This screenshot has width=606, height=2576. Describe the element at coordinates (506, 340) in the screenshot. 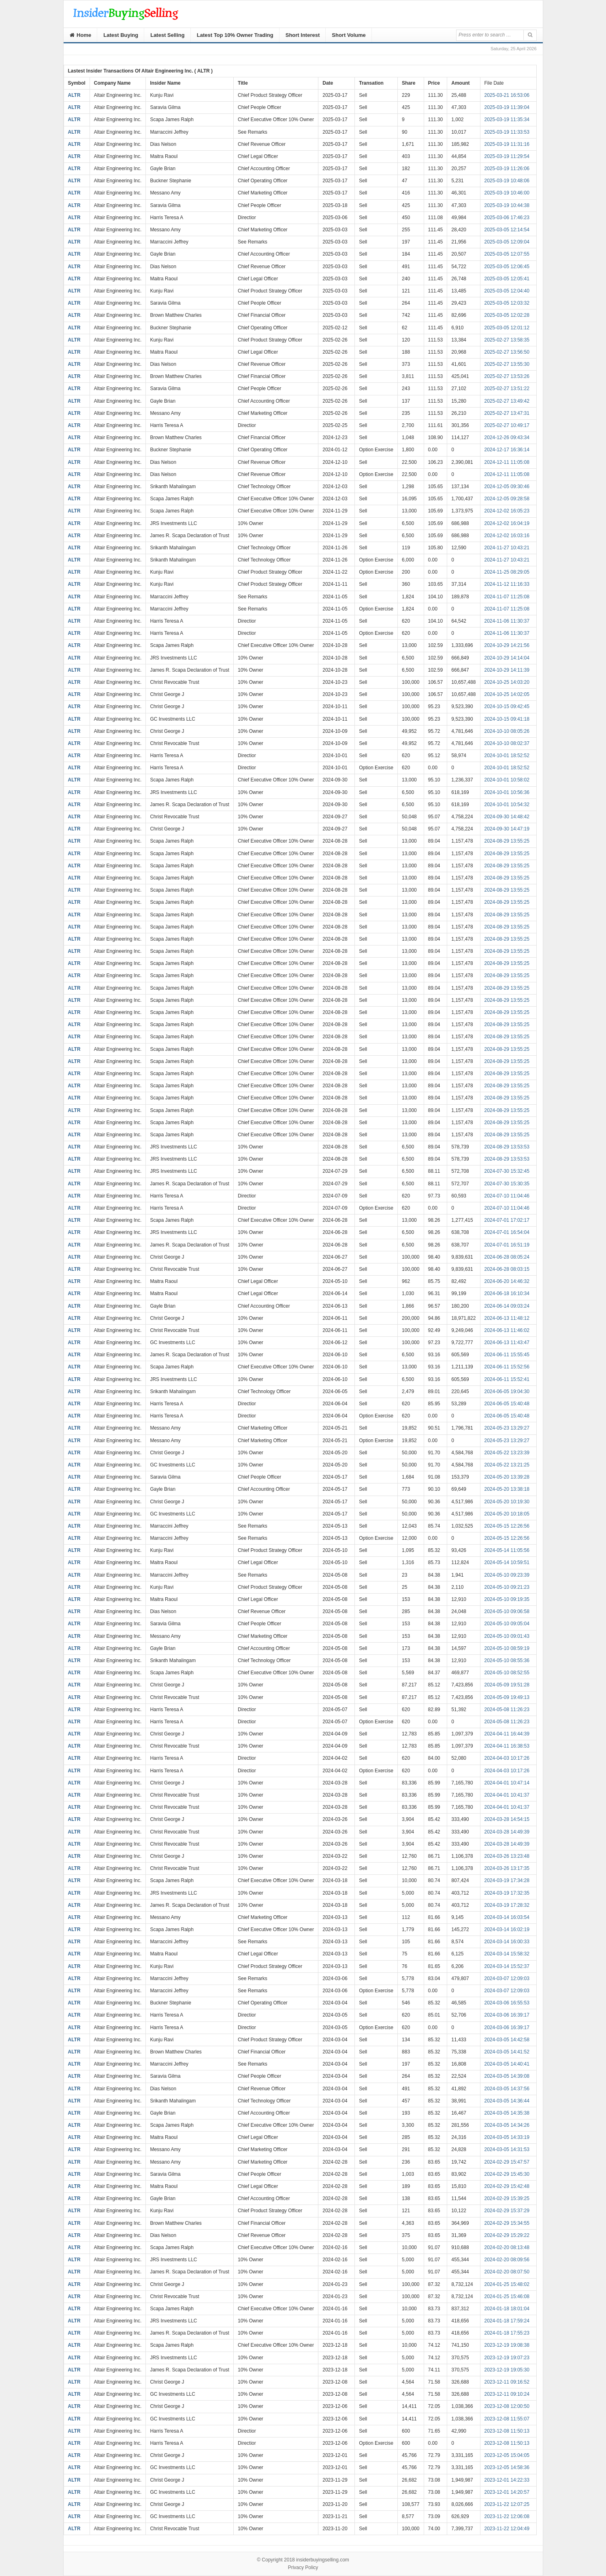

I see `2025-02-27 13:58:35` at that location.